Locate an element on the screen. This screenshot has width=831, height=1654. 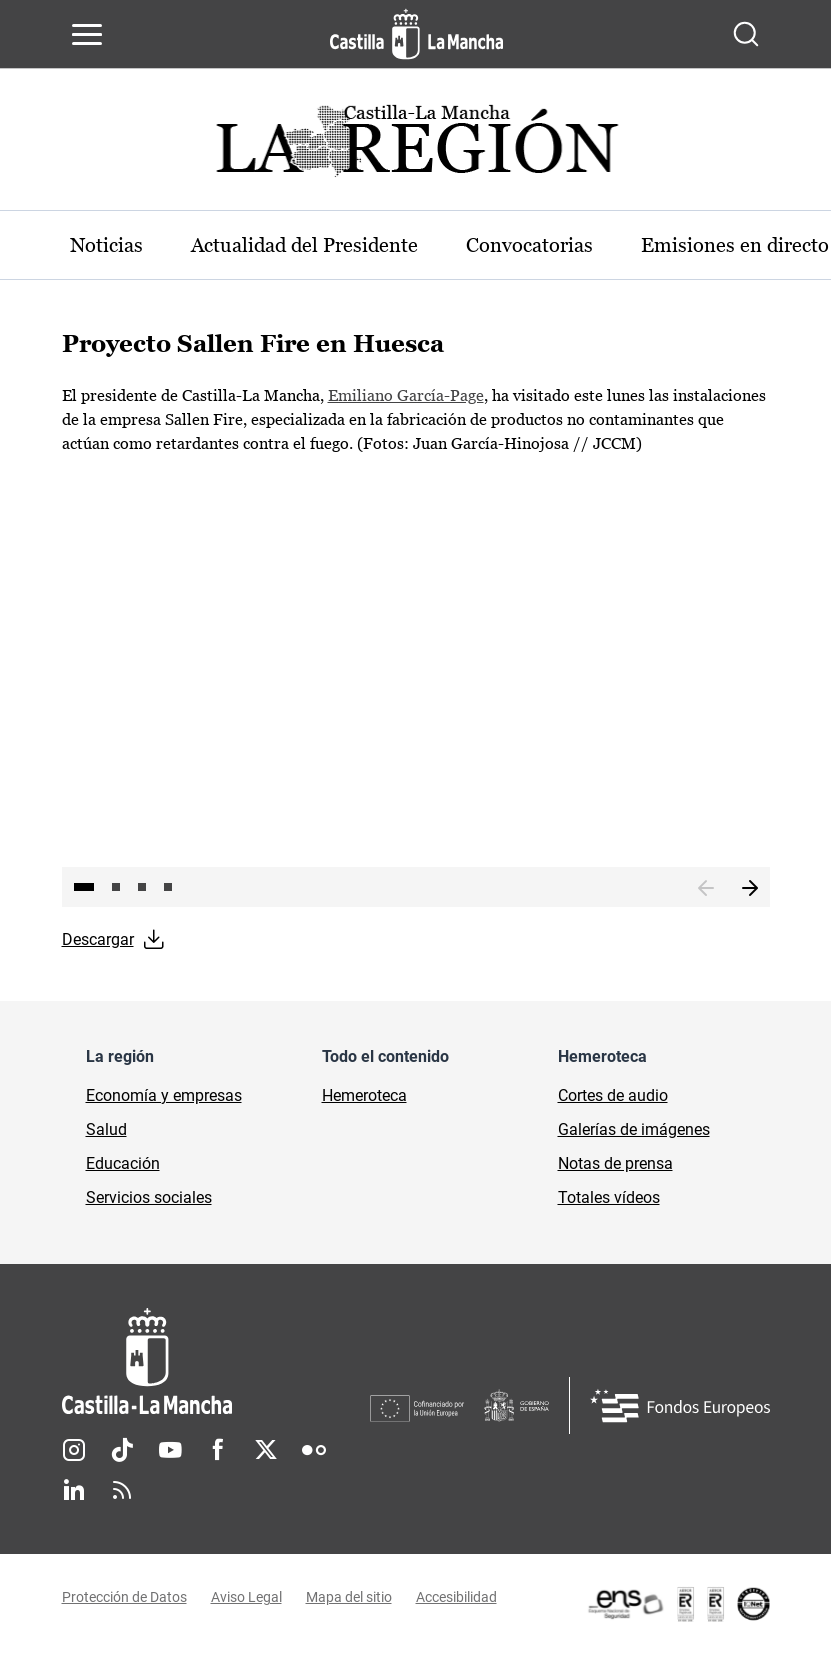
1 [tab] is located at coordinates (84, 887).